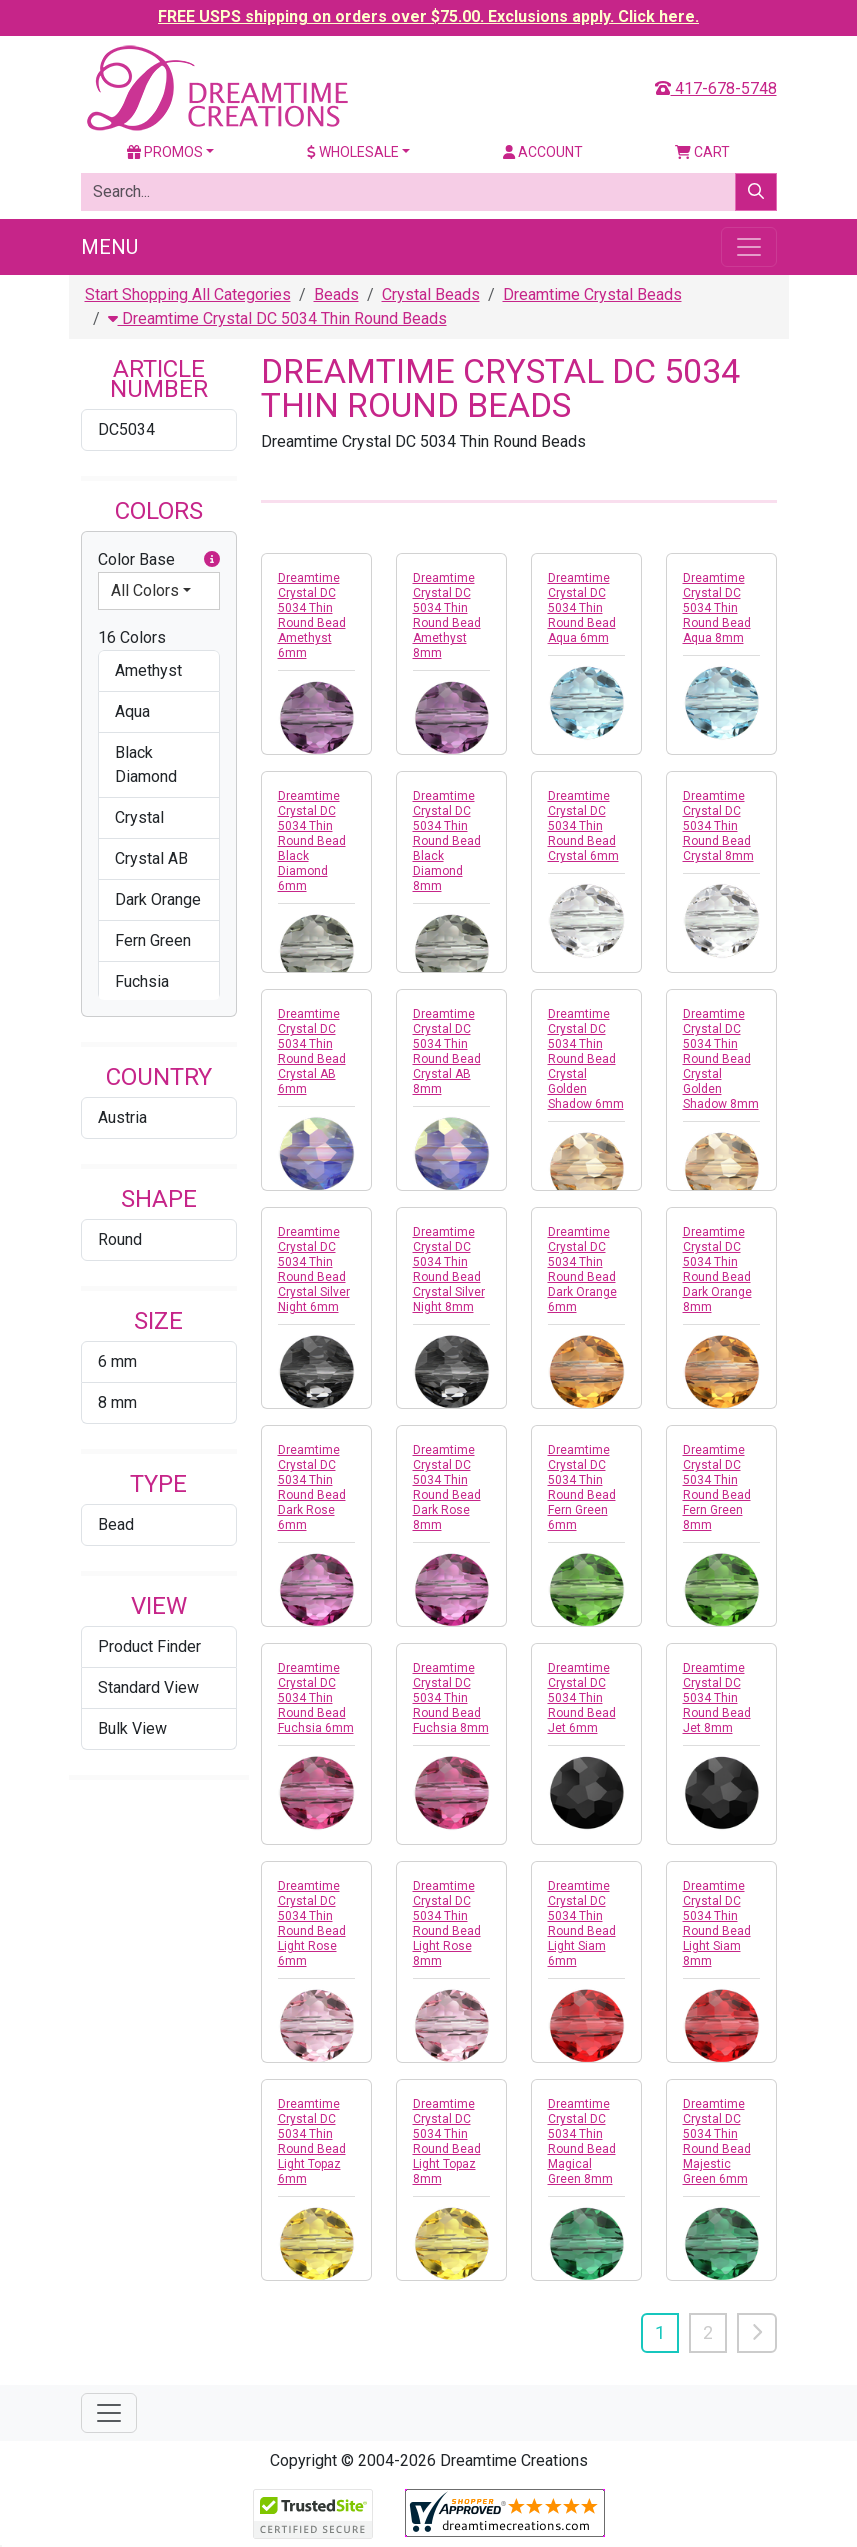  What do you see at coordinates (353, 152) in the screenshot?
I see `Wholesale` at bounding box center [353, 152].